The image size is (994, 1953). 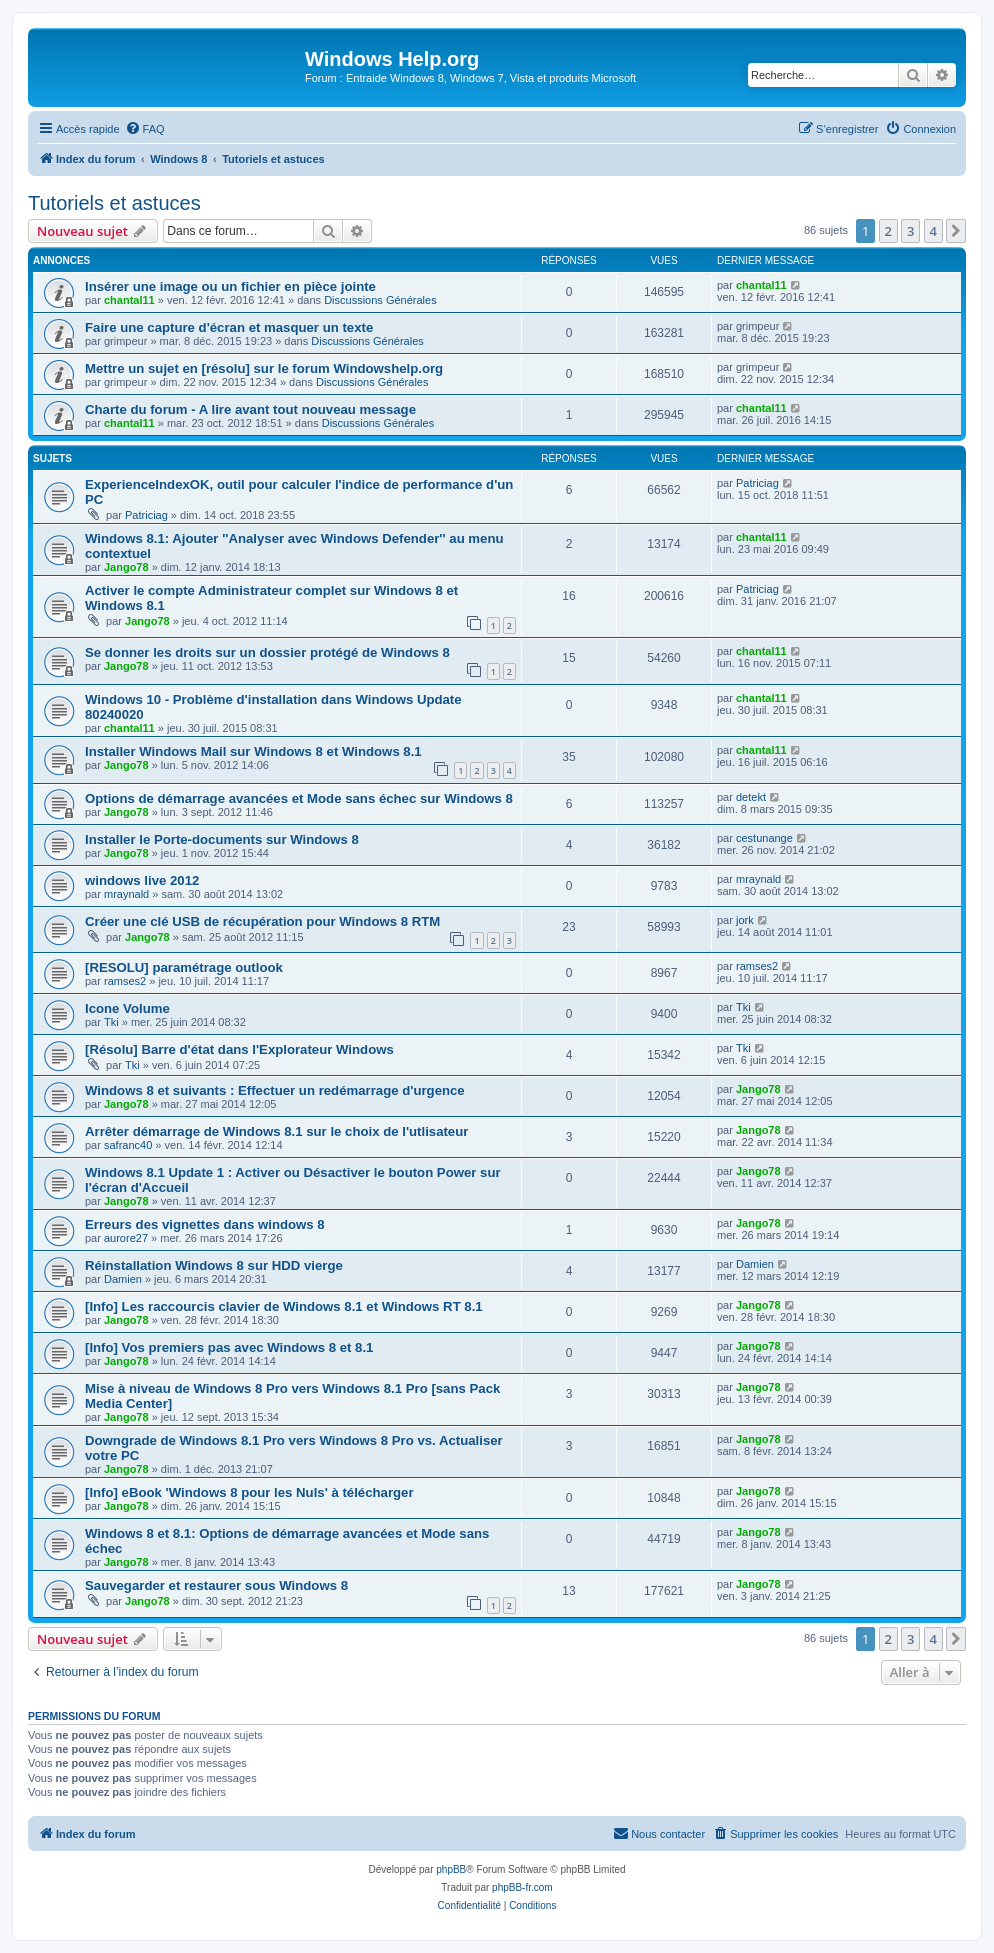 I want to click on mraynald, so click(x=126, y=894).